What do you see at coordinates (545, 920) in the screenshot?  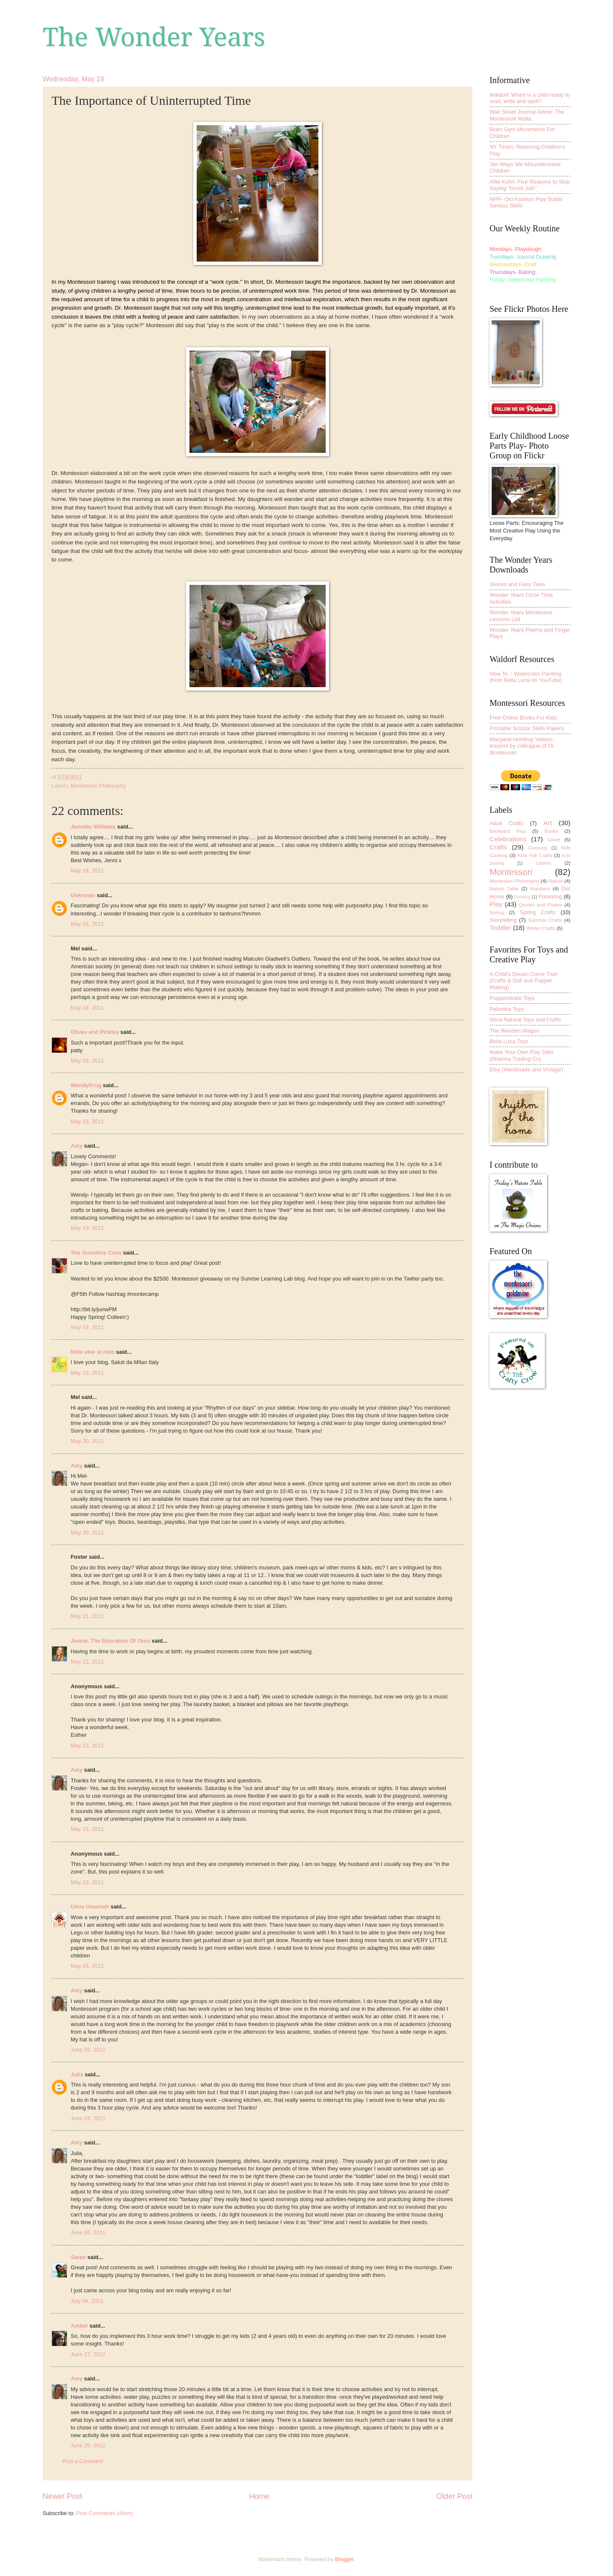 I see `Summer Crafts` at bounding box center [545, 920].